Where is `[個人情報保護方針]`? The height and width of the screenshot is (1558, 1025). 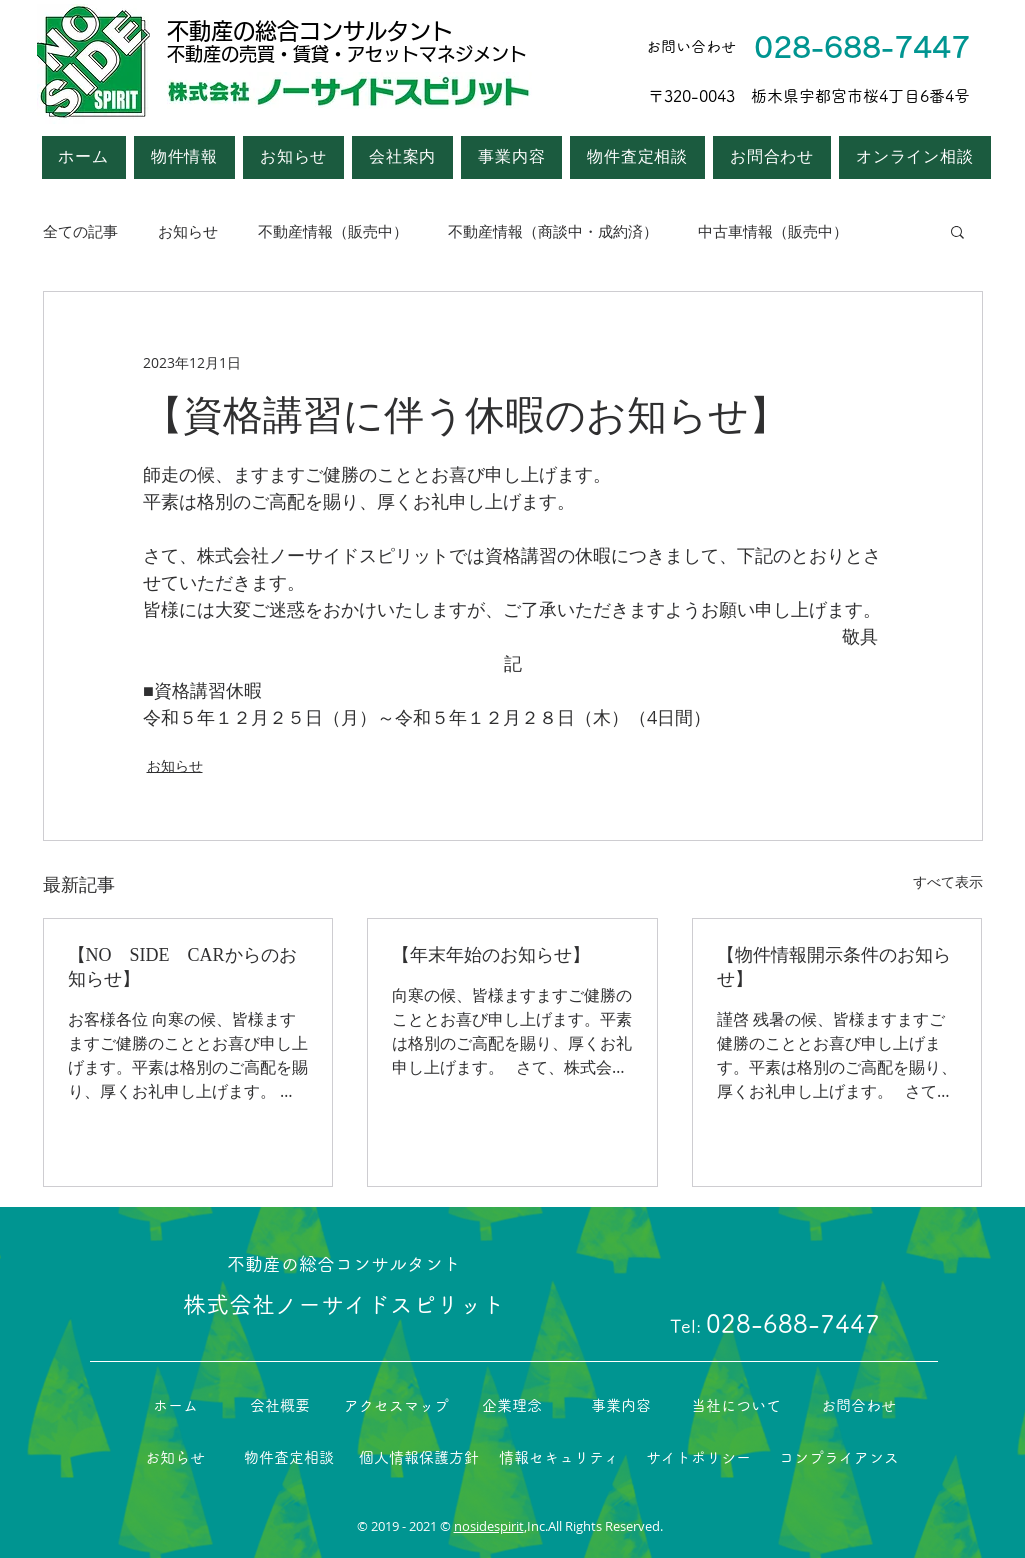 [個人情報保護方針] is located at coordinates (419, 1458).